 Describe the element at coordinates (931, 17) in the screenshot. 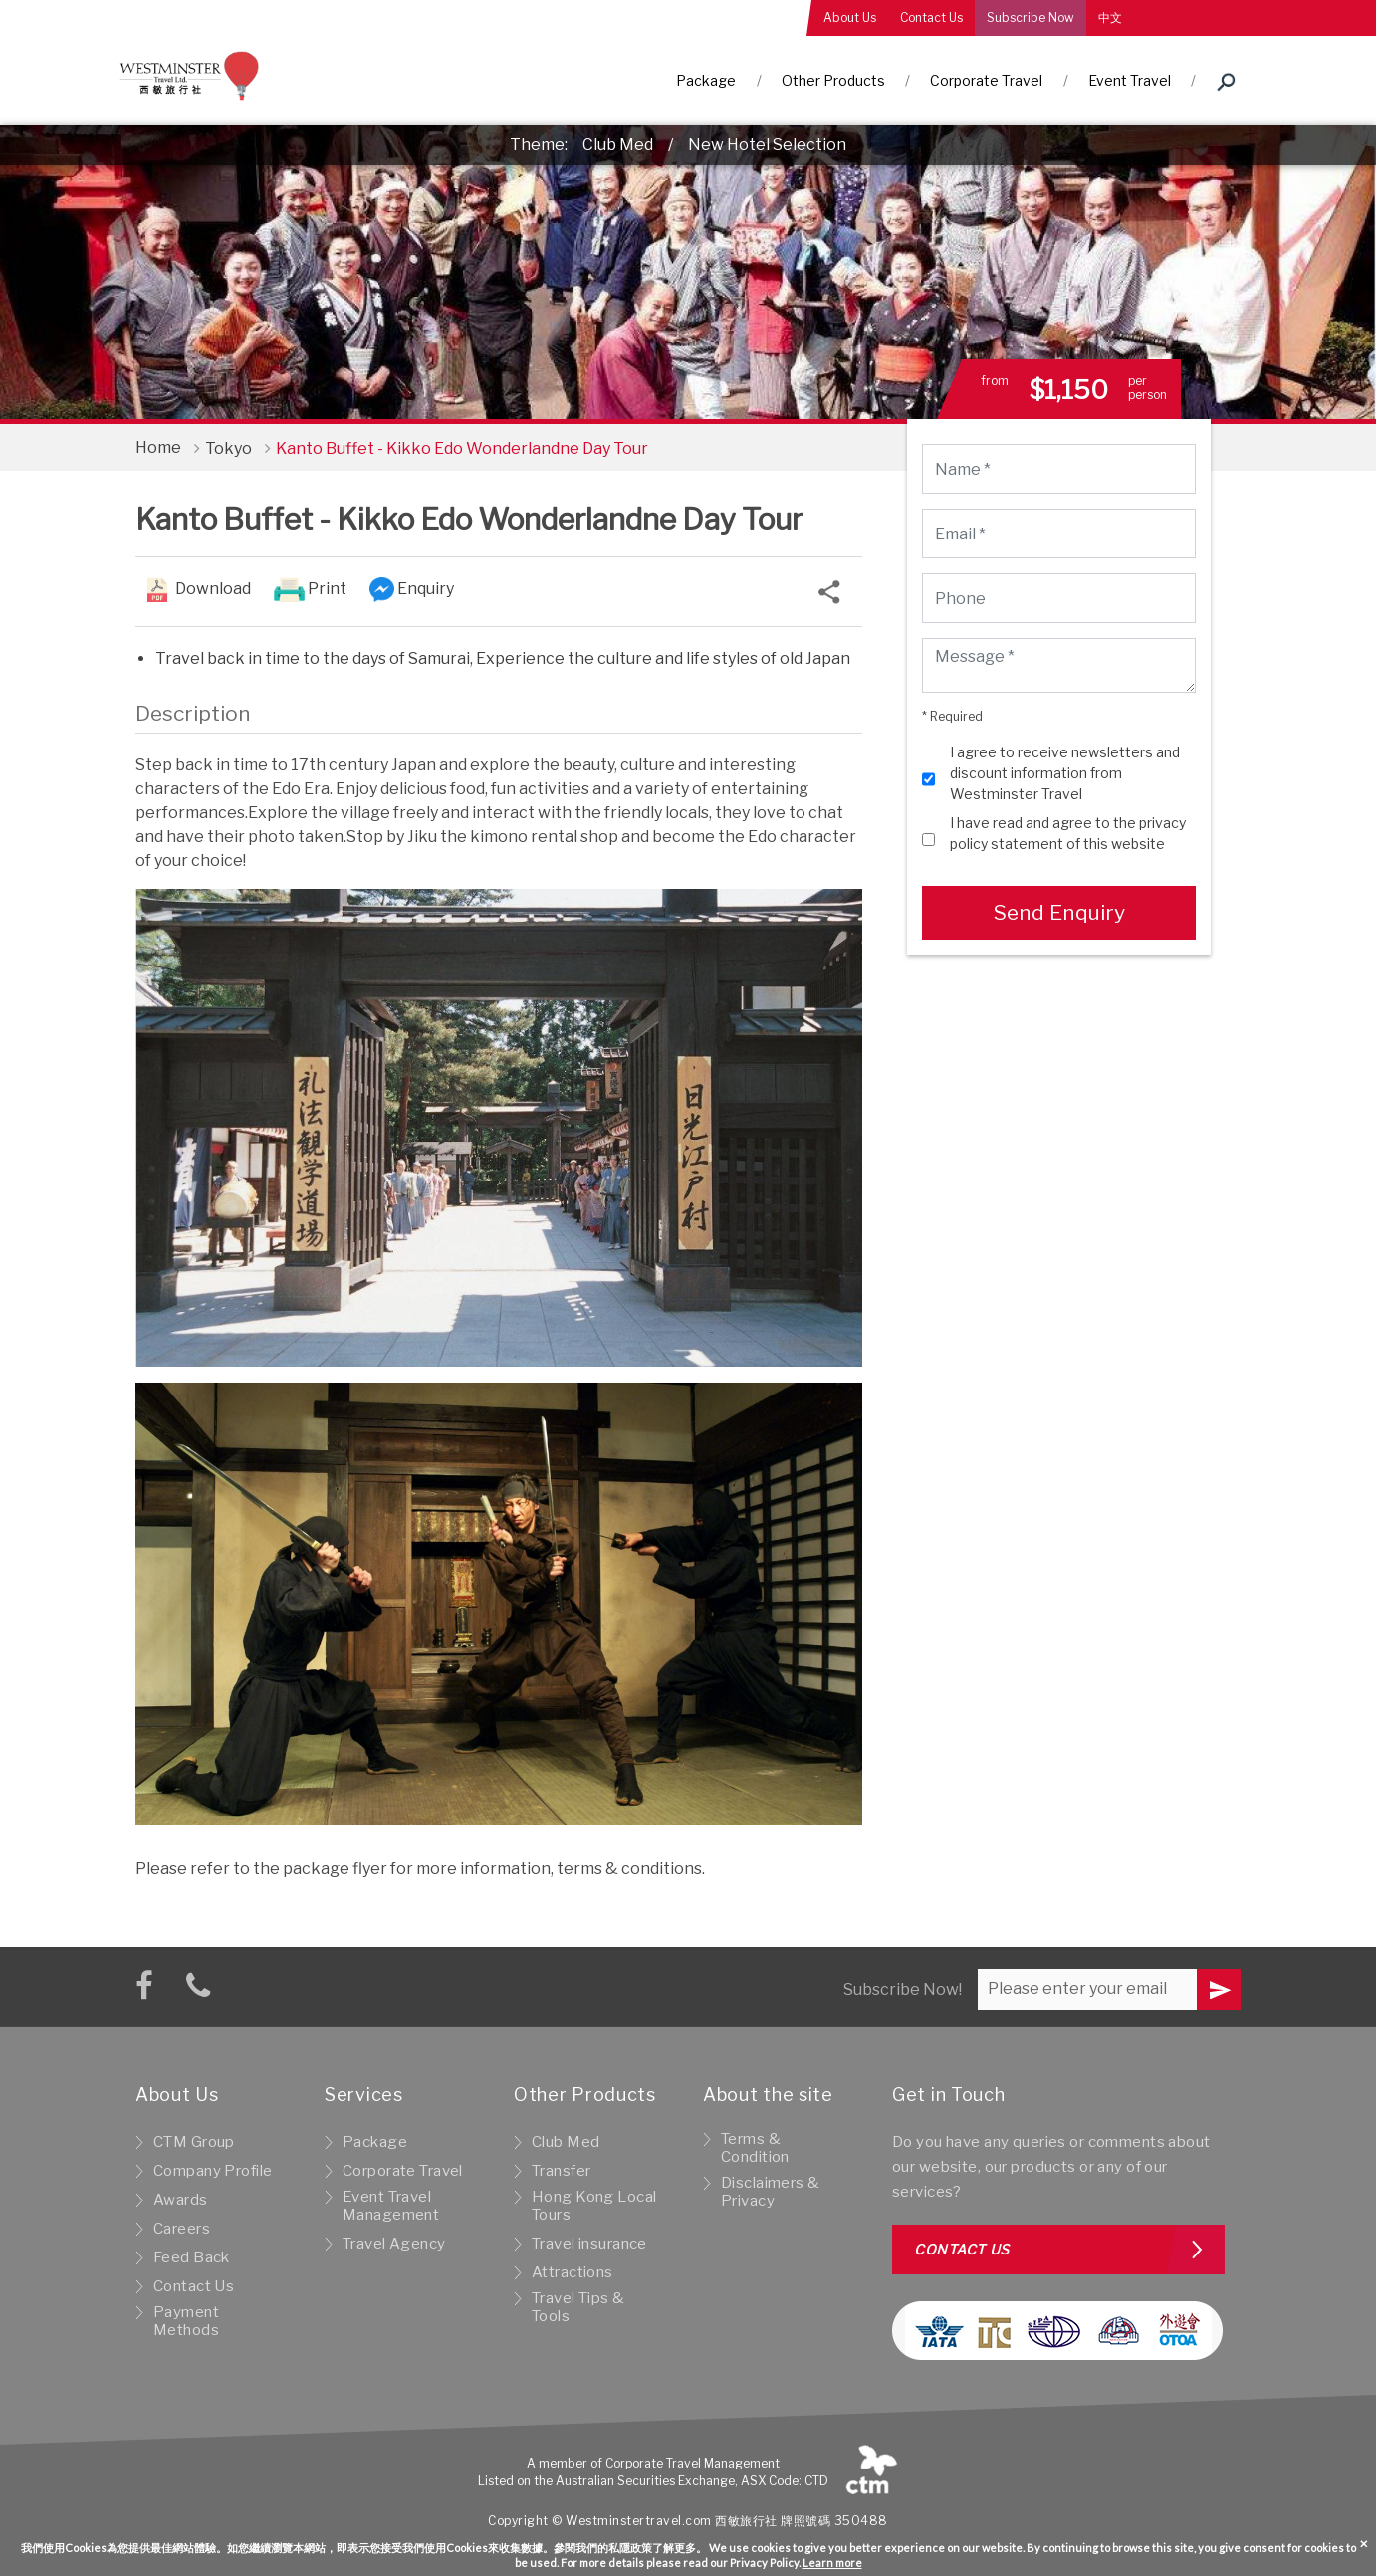

I see `Contact Us` at that location.